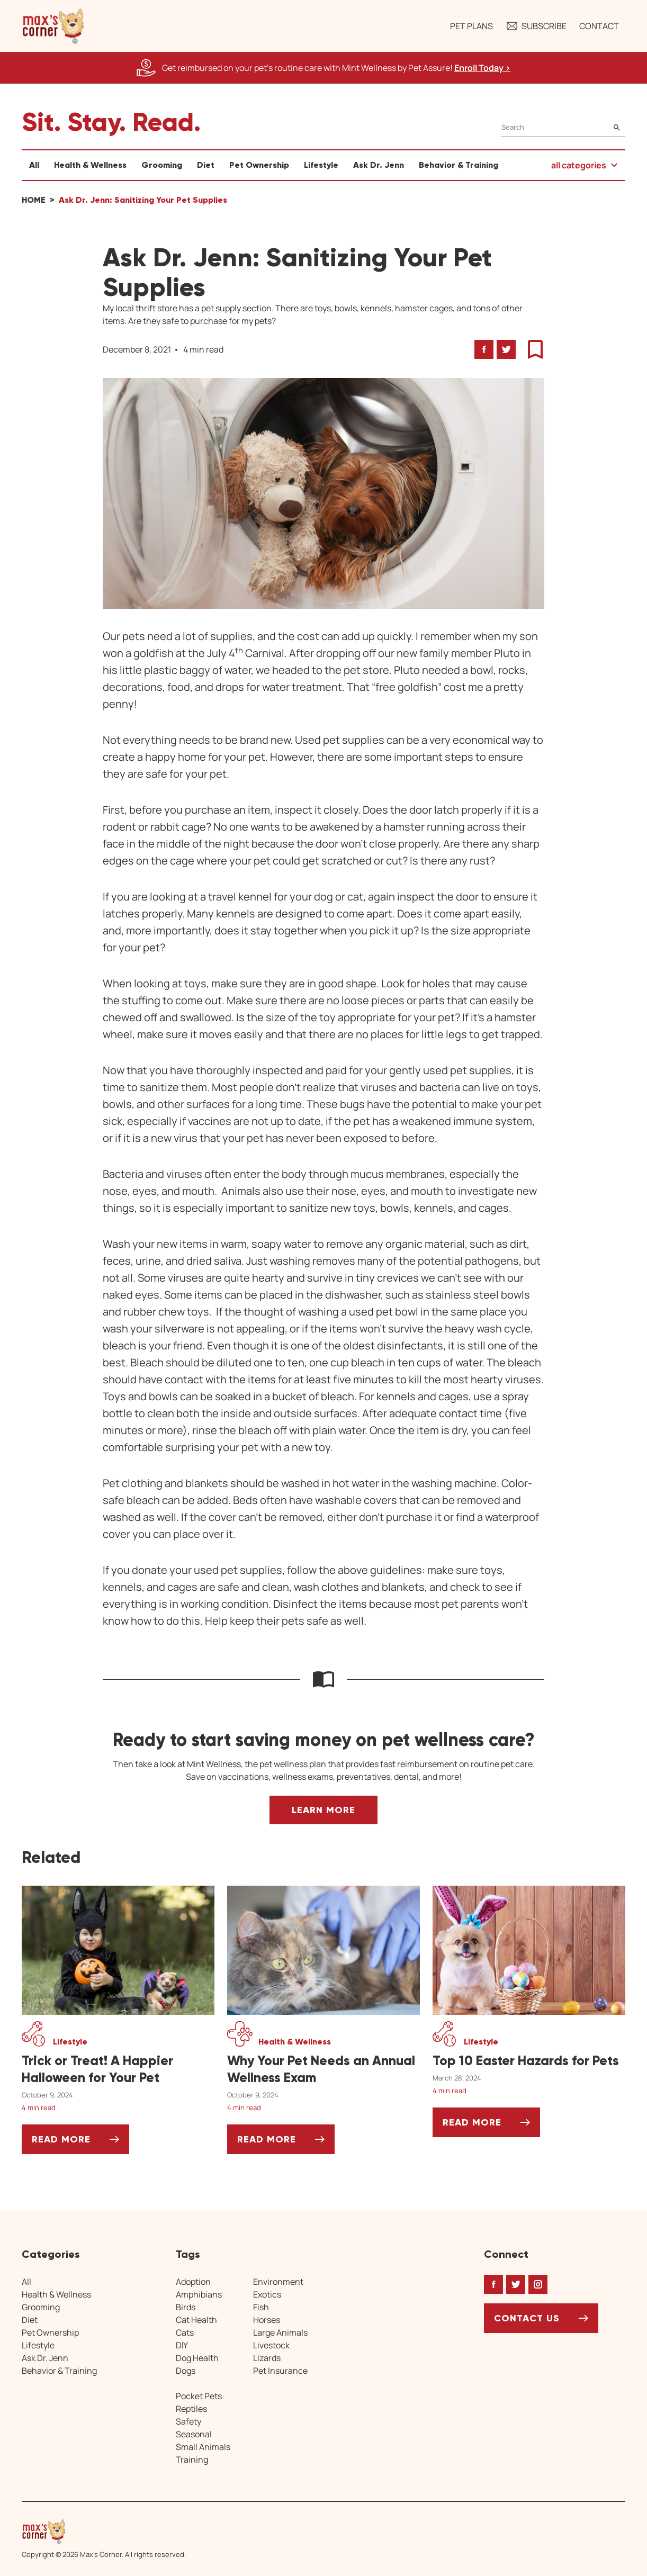  I want to click on [Trick or Treat! A Happier Halloween for Your Pet], so click(118, 2069).